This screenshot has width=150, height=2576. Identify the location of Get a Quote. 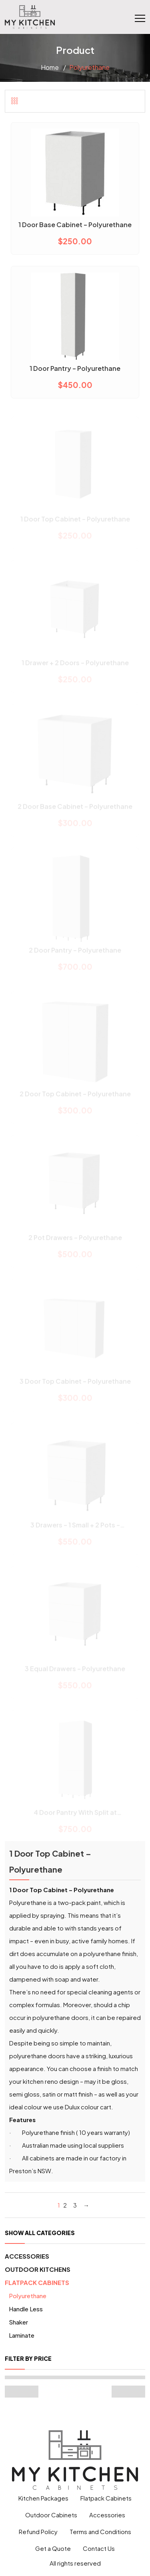
(53, 2548).